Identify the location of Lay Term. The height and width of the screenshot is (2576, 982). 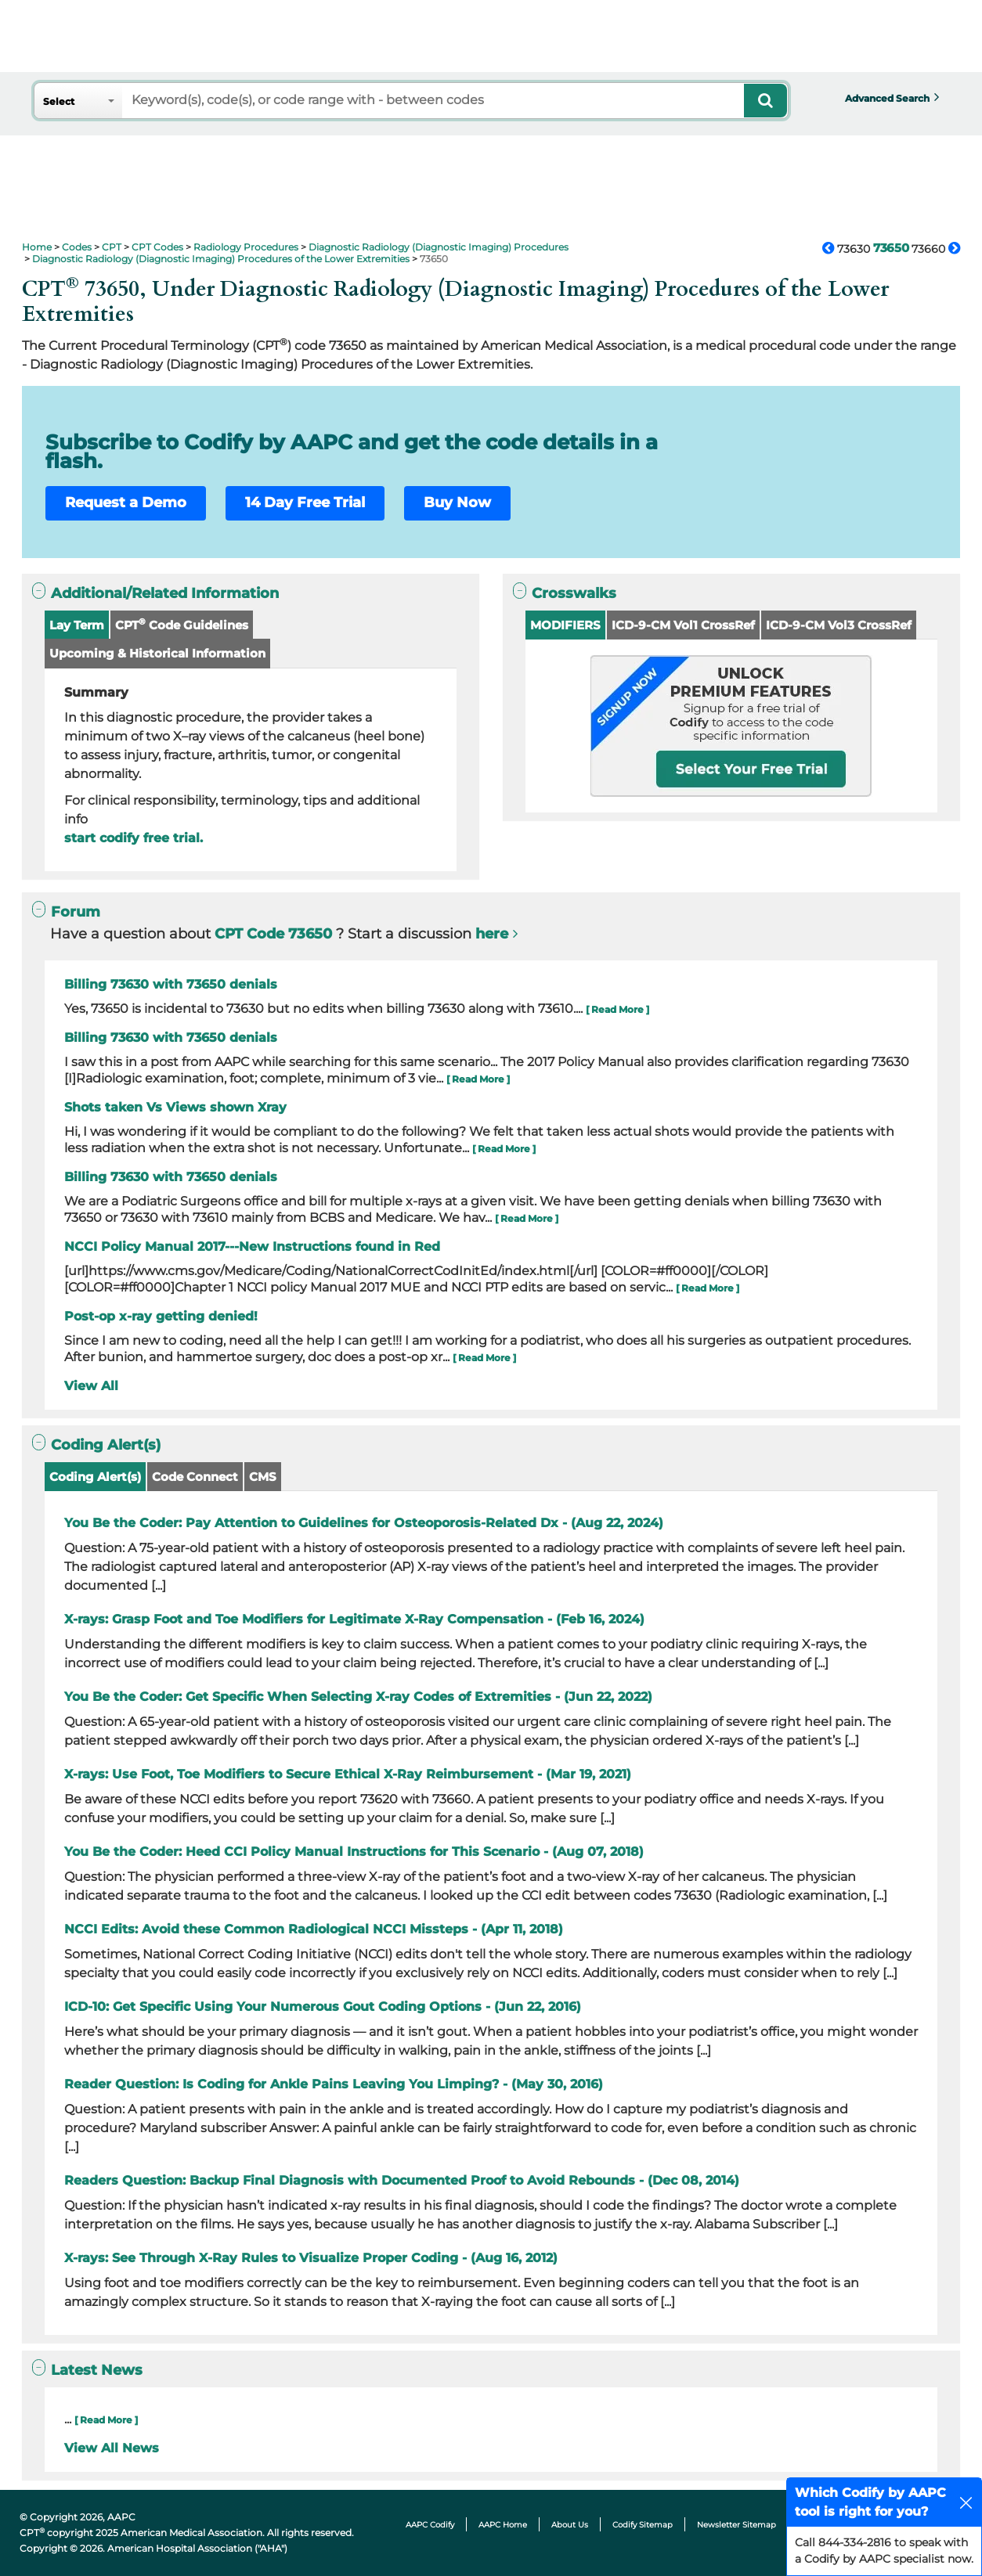
(76, 625).